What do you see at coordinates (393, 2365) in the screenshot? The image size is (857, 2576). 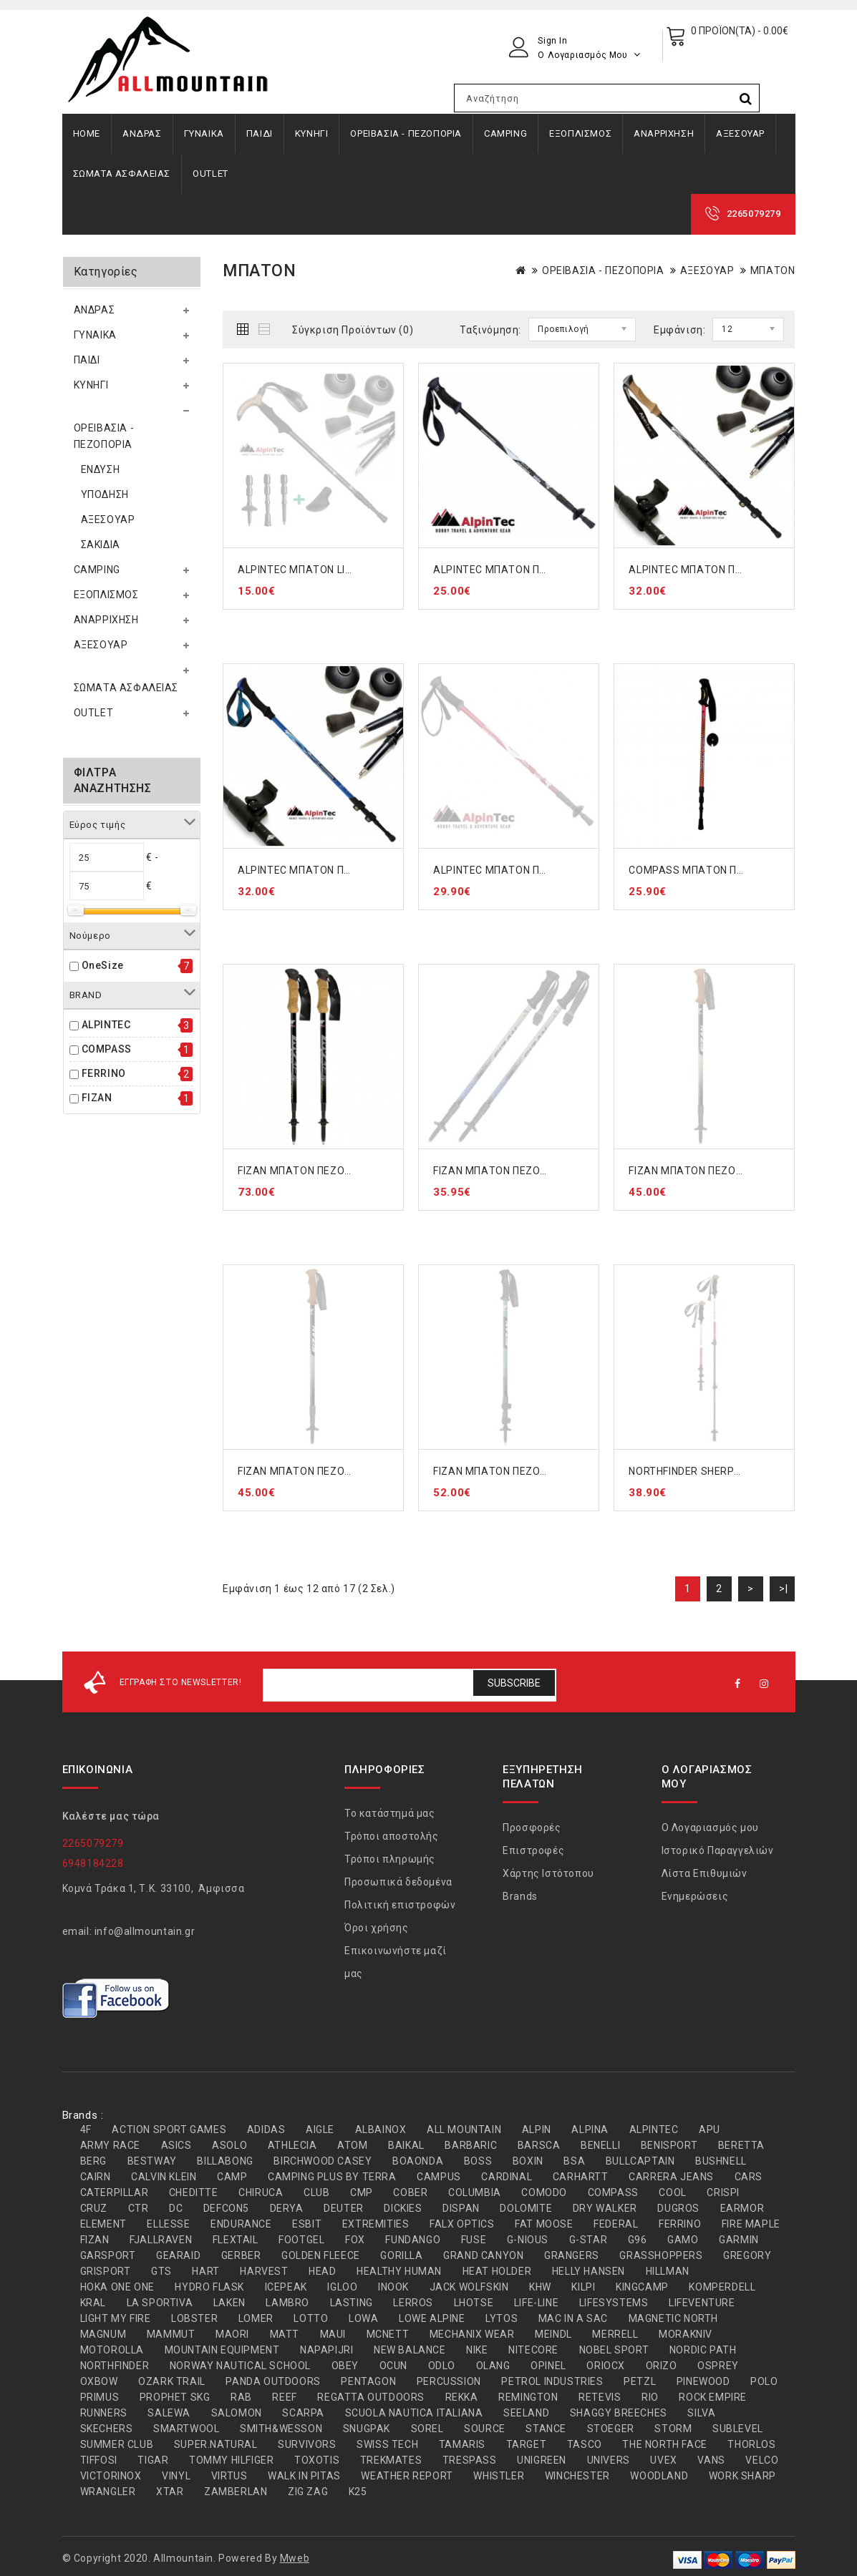 I see `OCUN` at bounding box center [393, 2365].